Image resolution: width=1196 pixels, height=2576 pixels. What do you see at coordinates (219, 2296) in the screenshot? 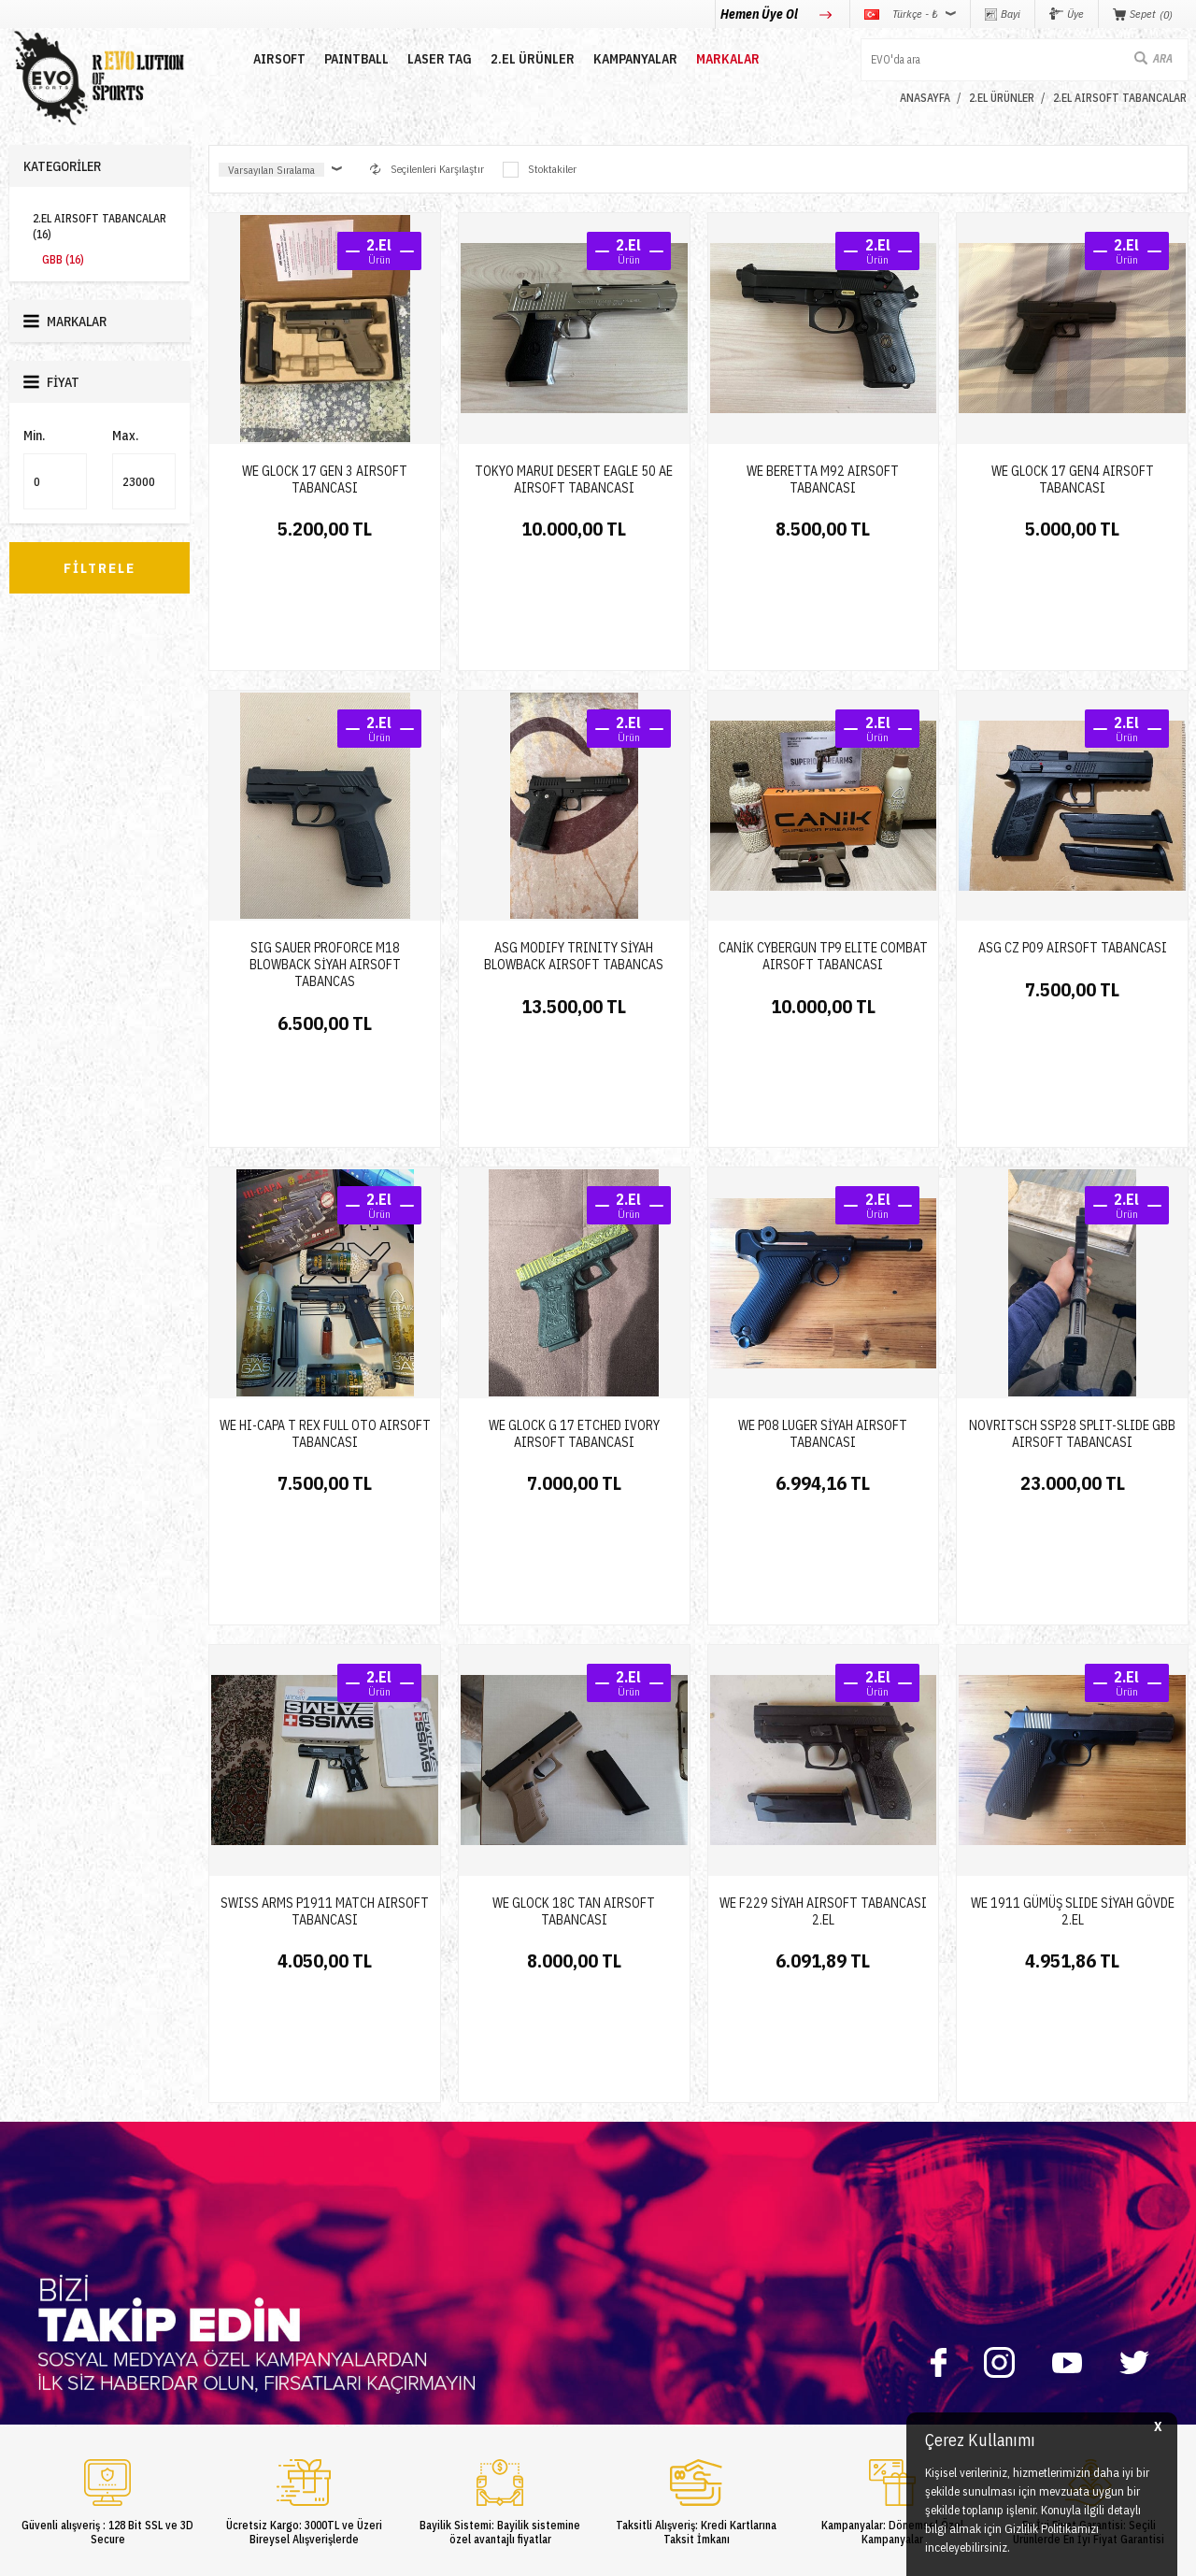
I see `Blog` at bounding box center [219, 2296].